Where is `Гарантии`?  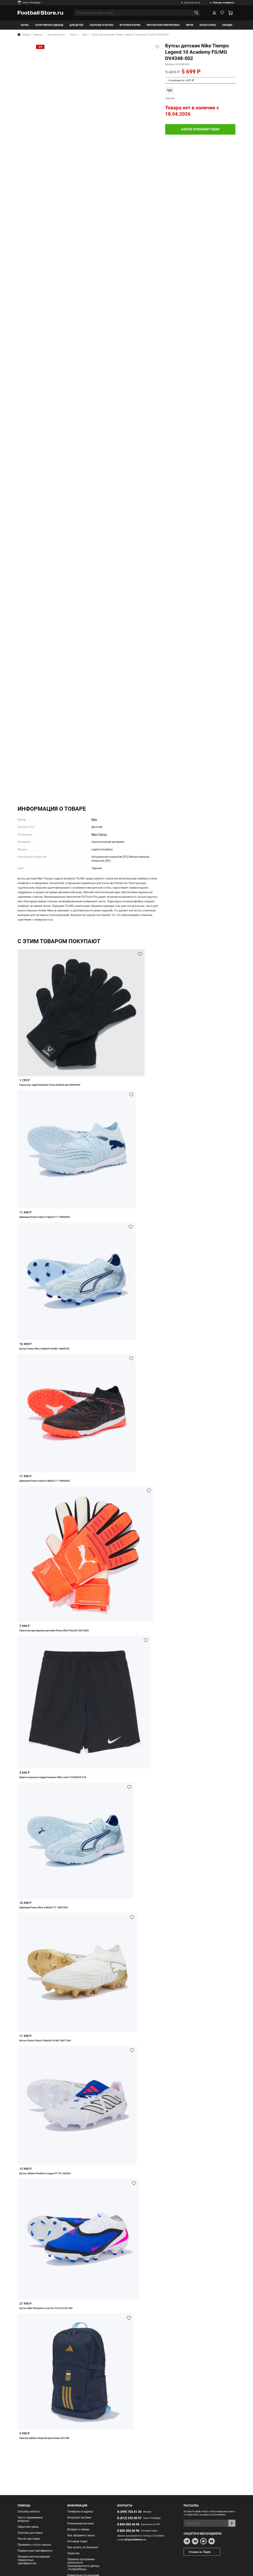
Гарантии is located at coordinates (73, 2553).